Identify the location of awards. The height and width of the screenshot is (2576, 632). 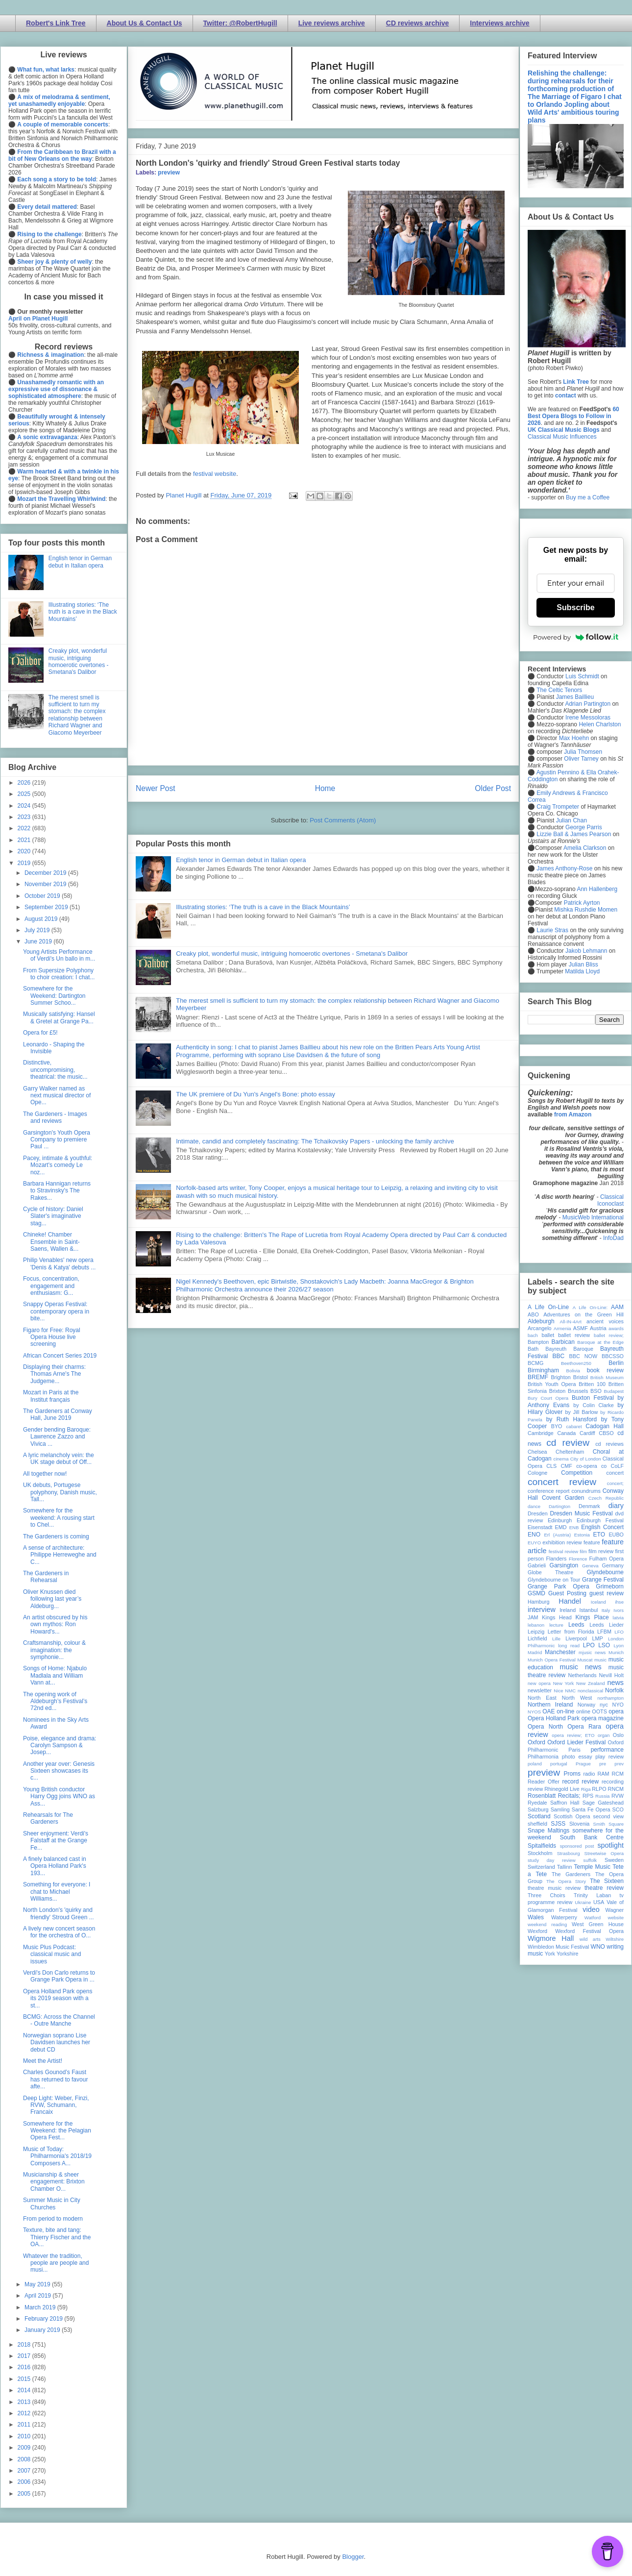
(616, 1328).